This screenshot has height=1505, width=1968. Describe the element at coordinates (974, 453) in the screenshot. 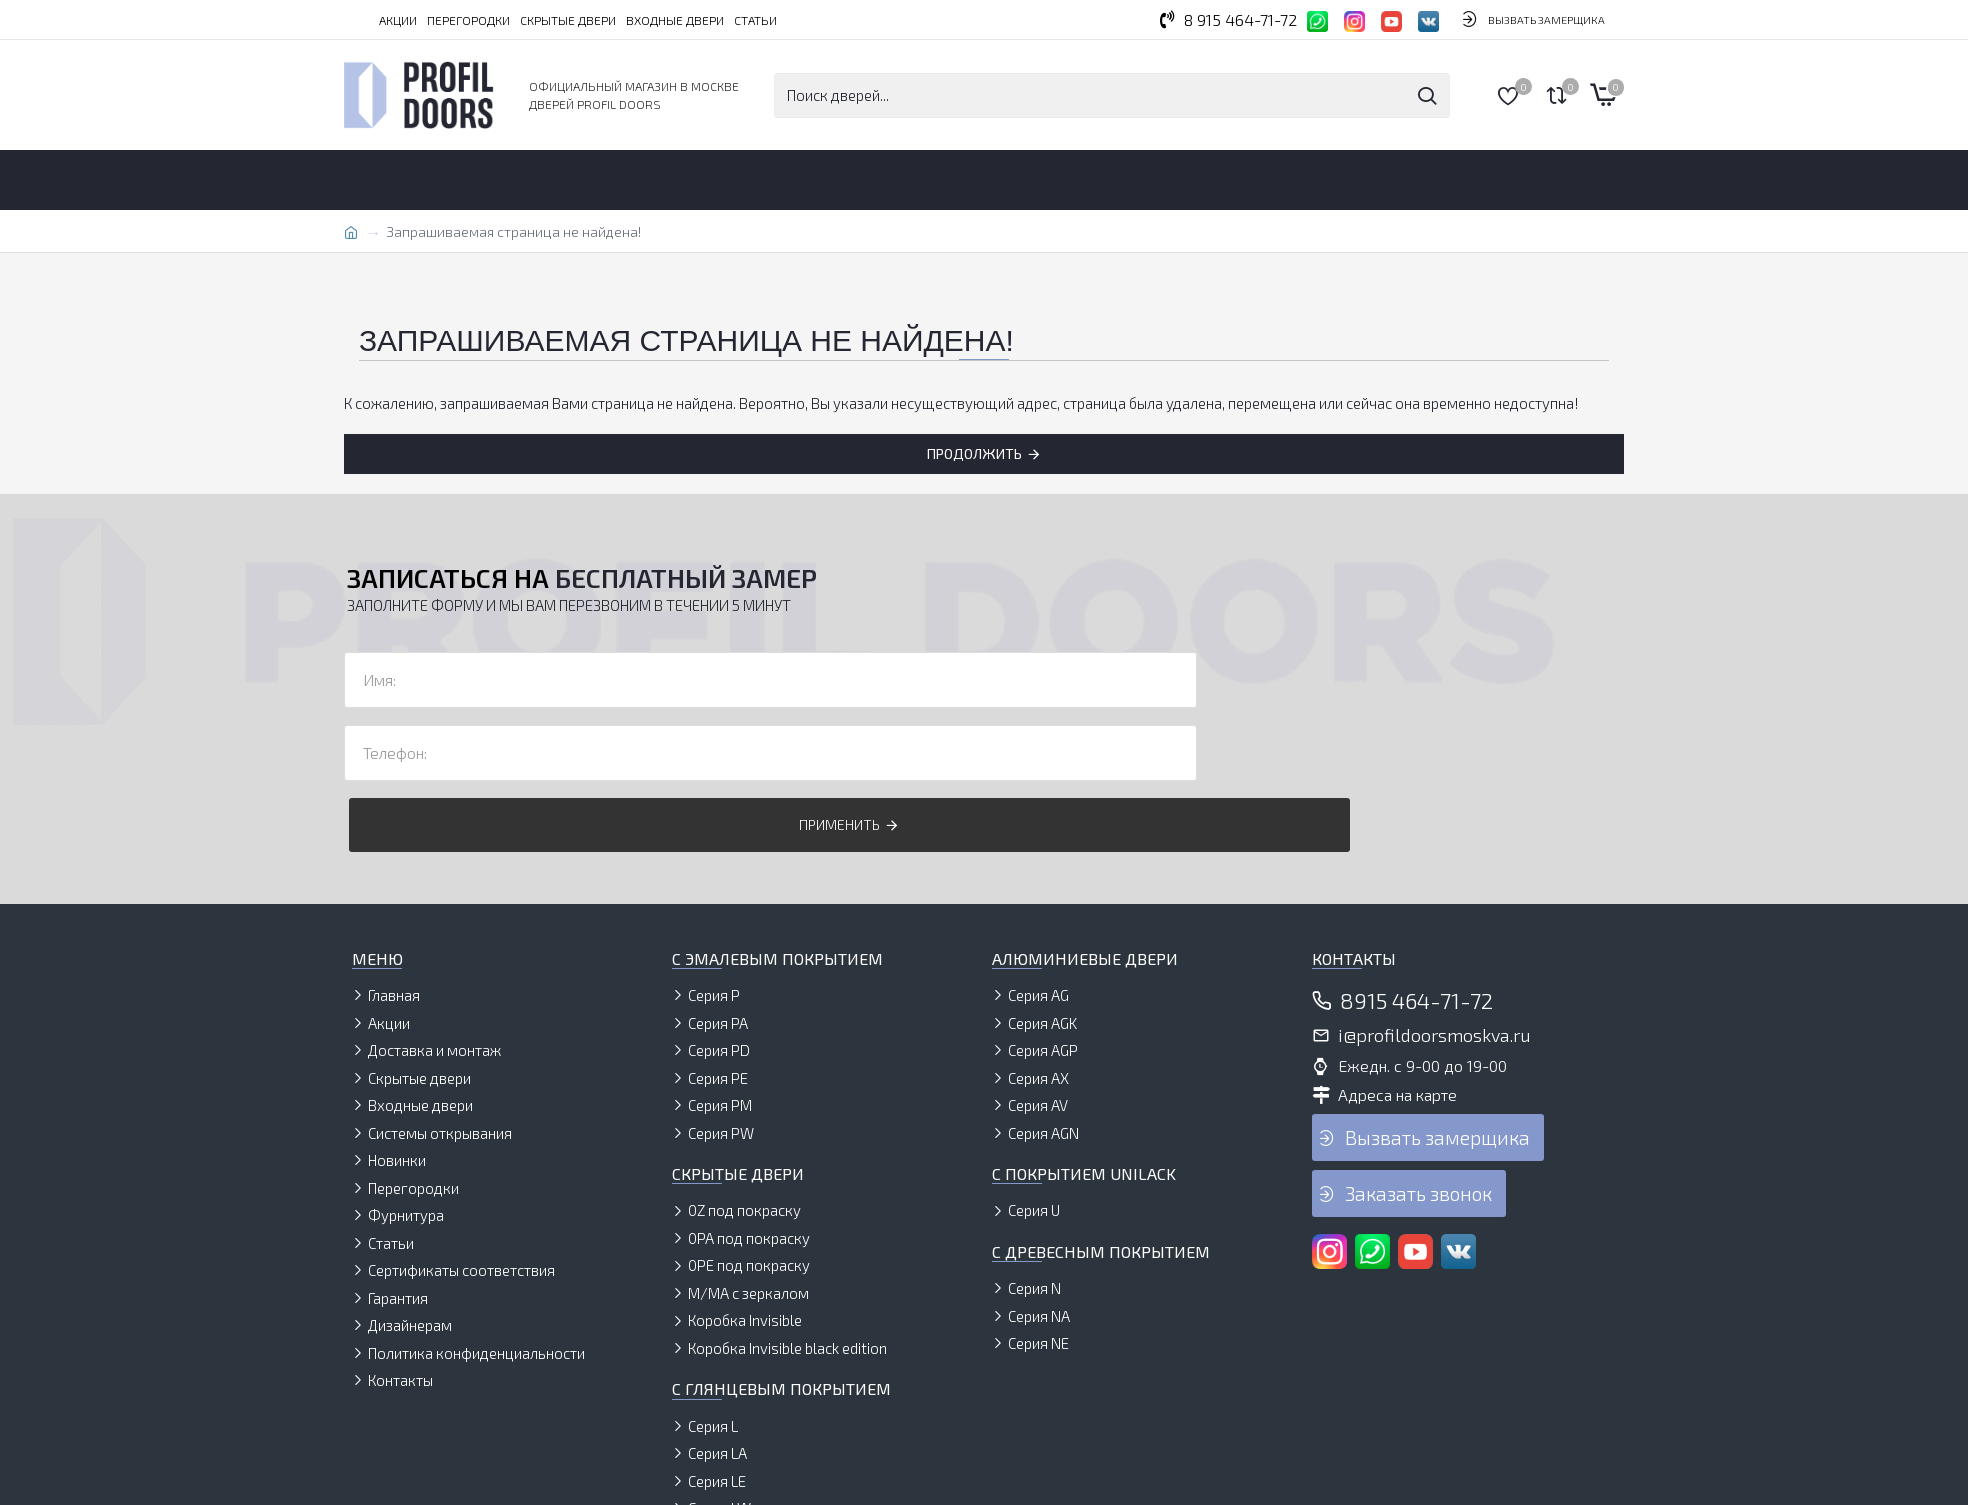

I see `Продолжить` at that location.